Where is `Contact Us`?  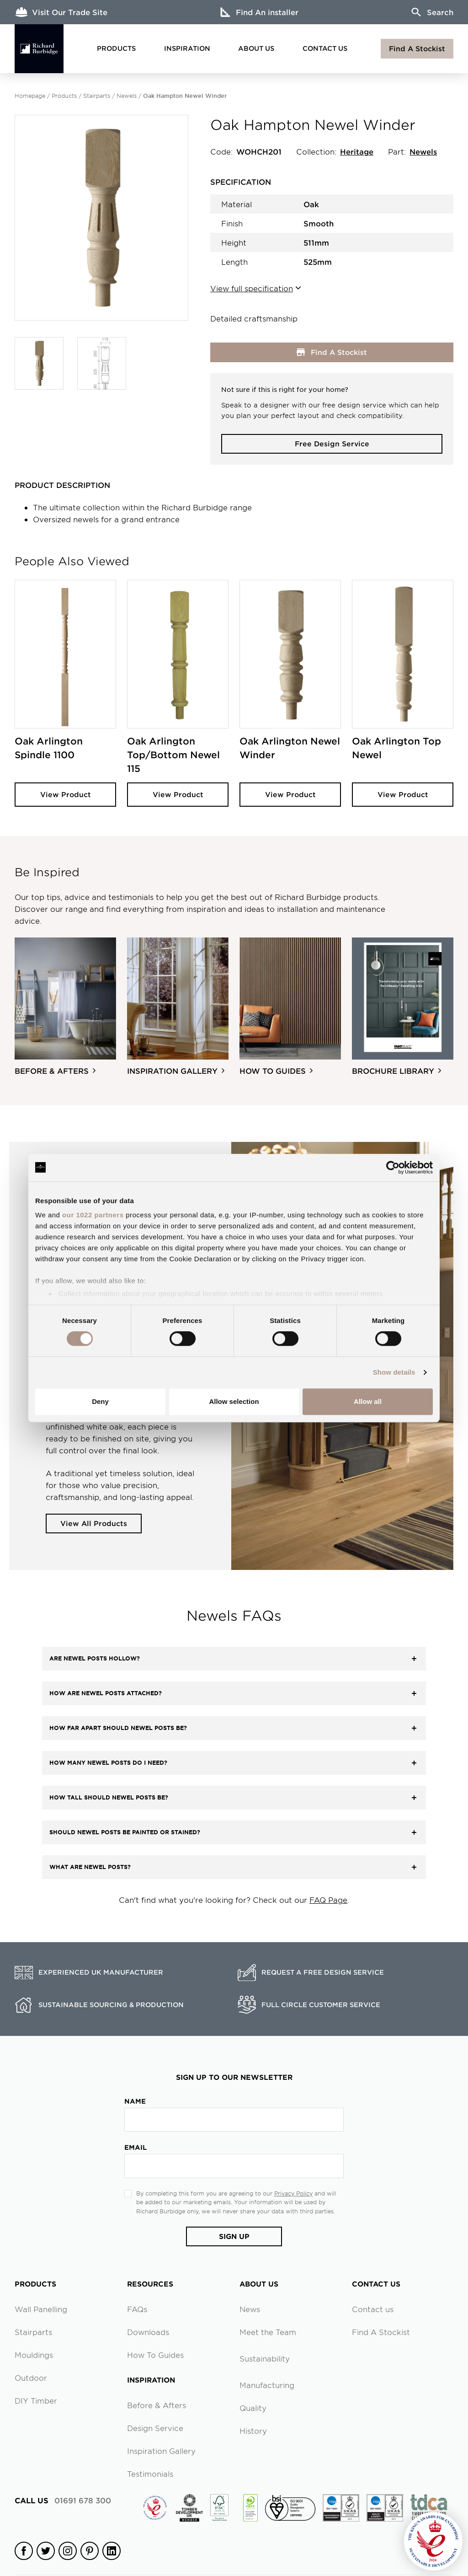
Contact Us is located at coordinates (325, 48).